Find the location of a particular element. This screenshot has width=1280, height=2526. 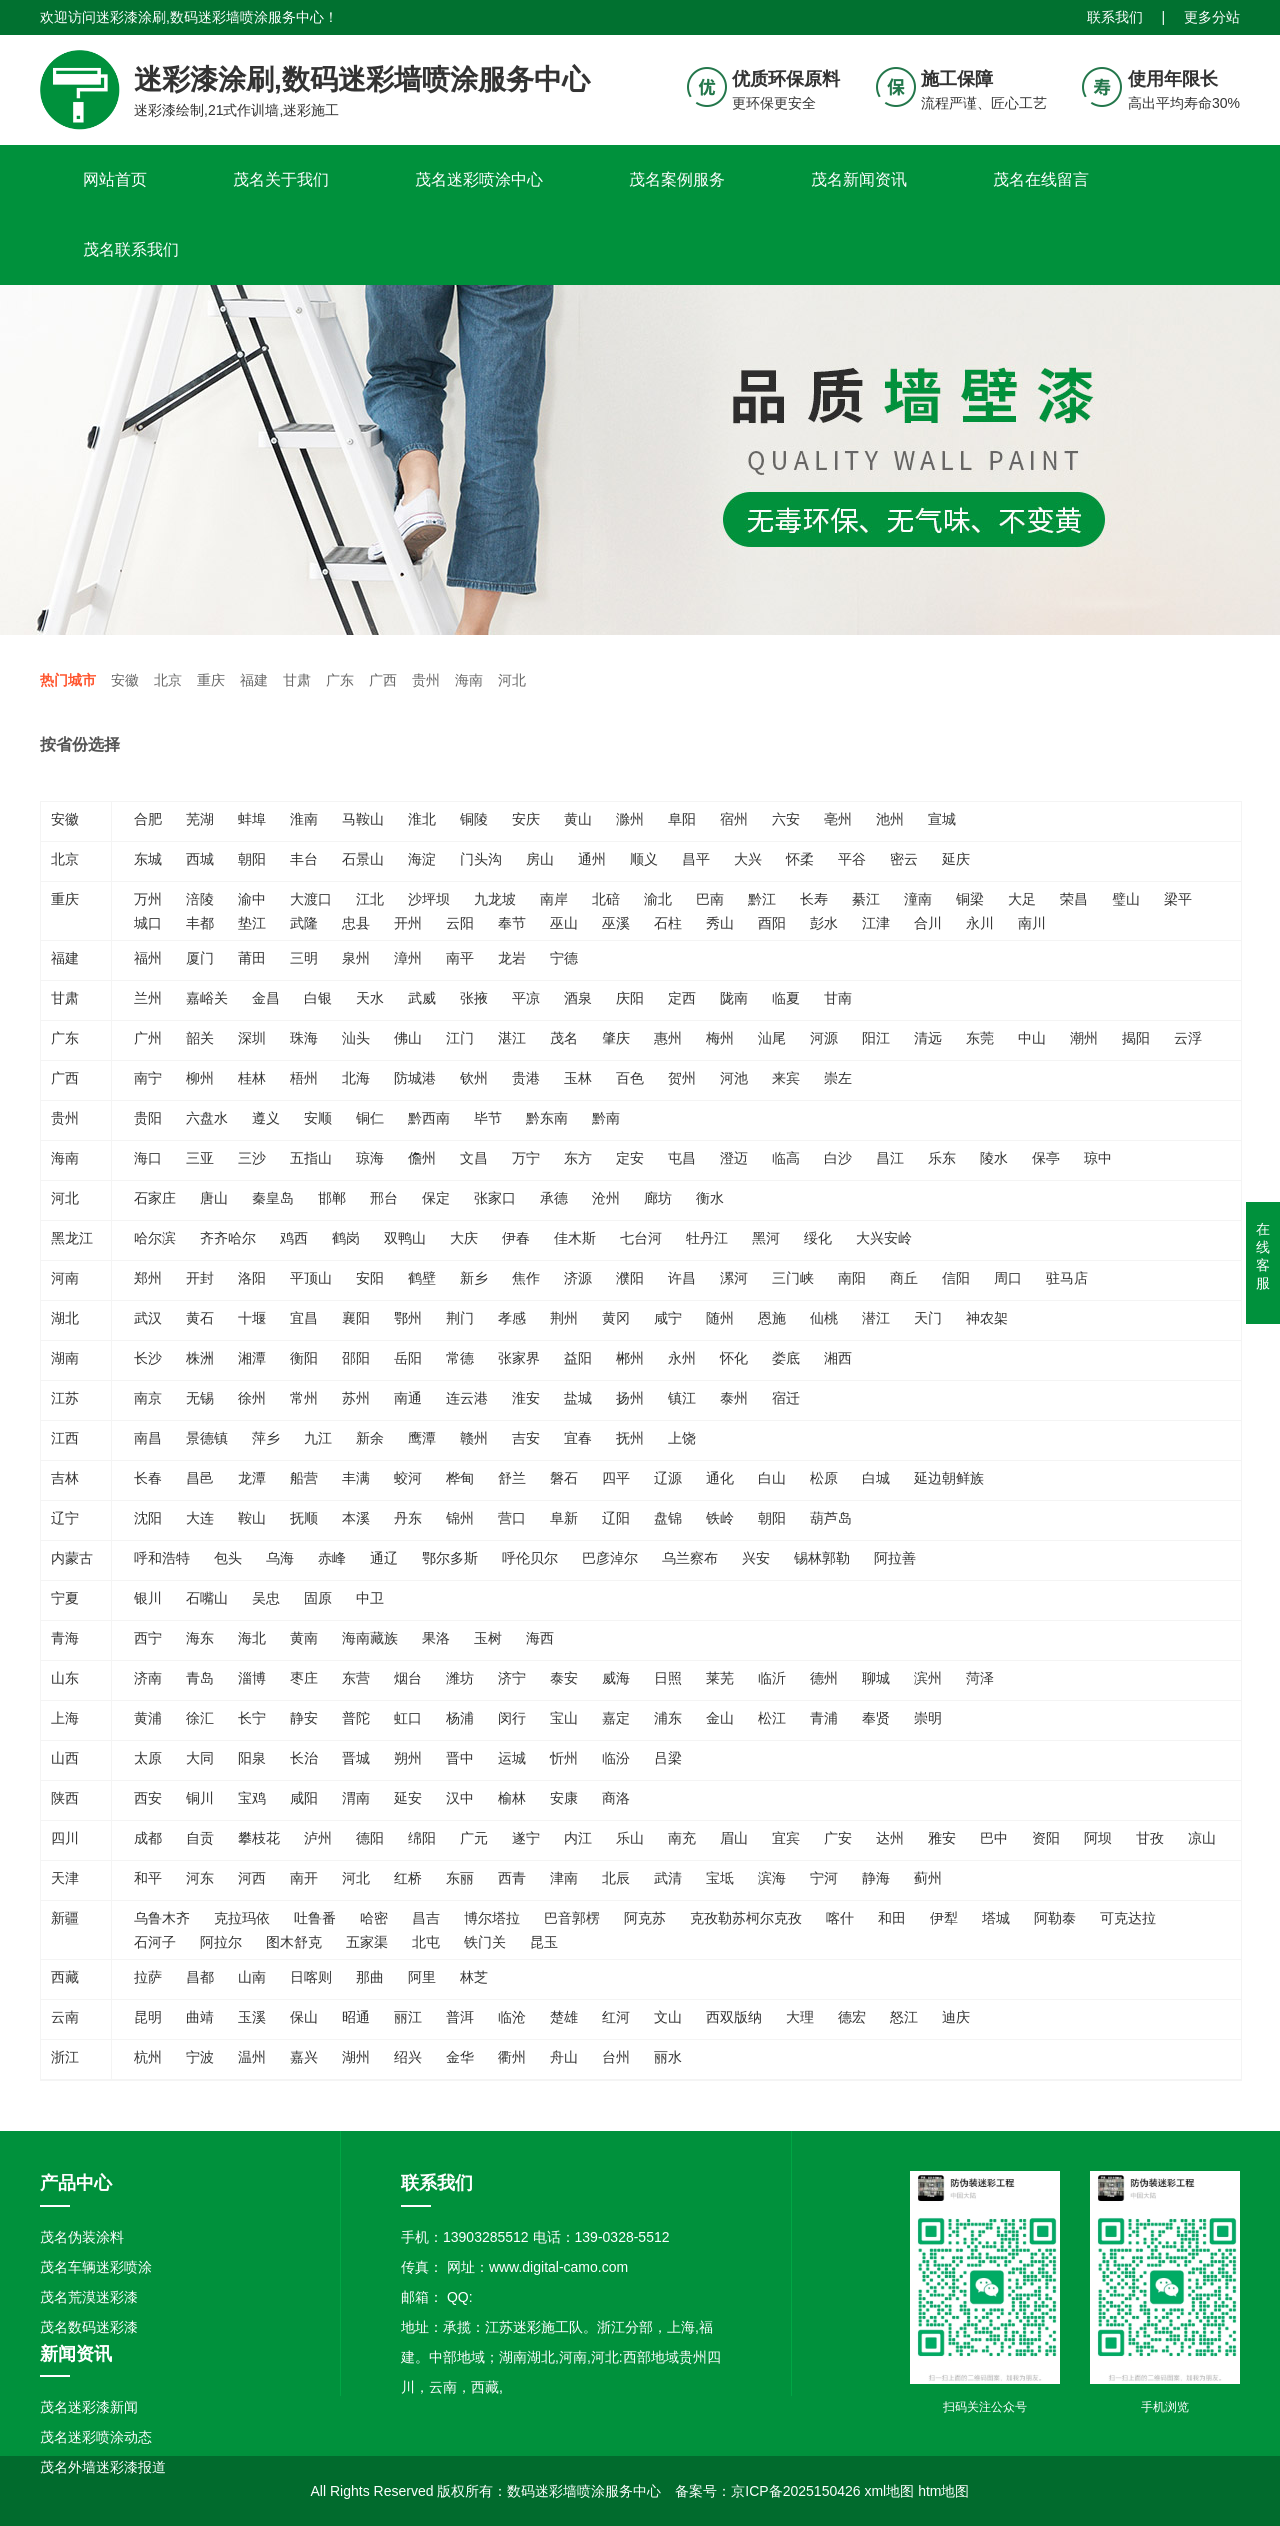

广元 is located at coordinates (474, 1838).